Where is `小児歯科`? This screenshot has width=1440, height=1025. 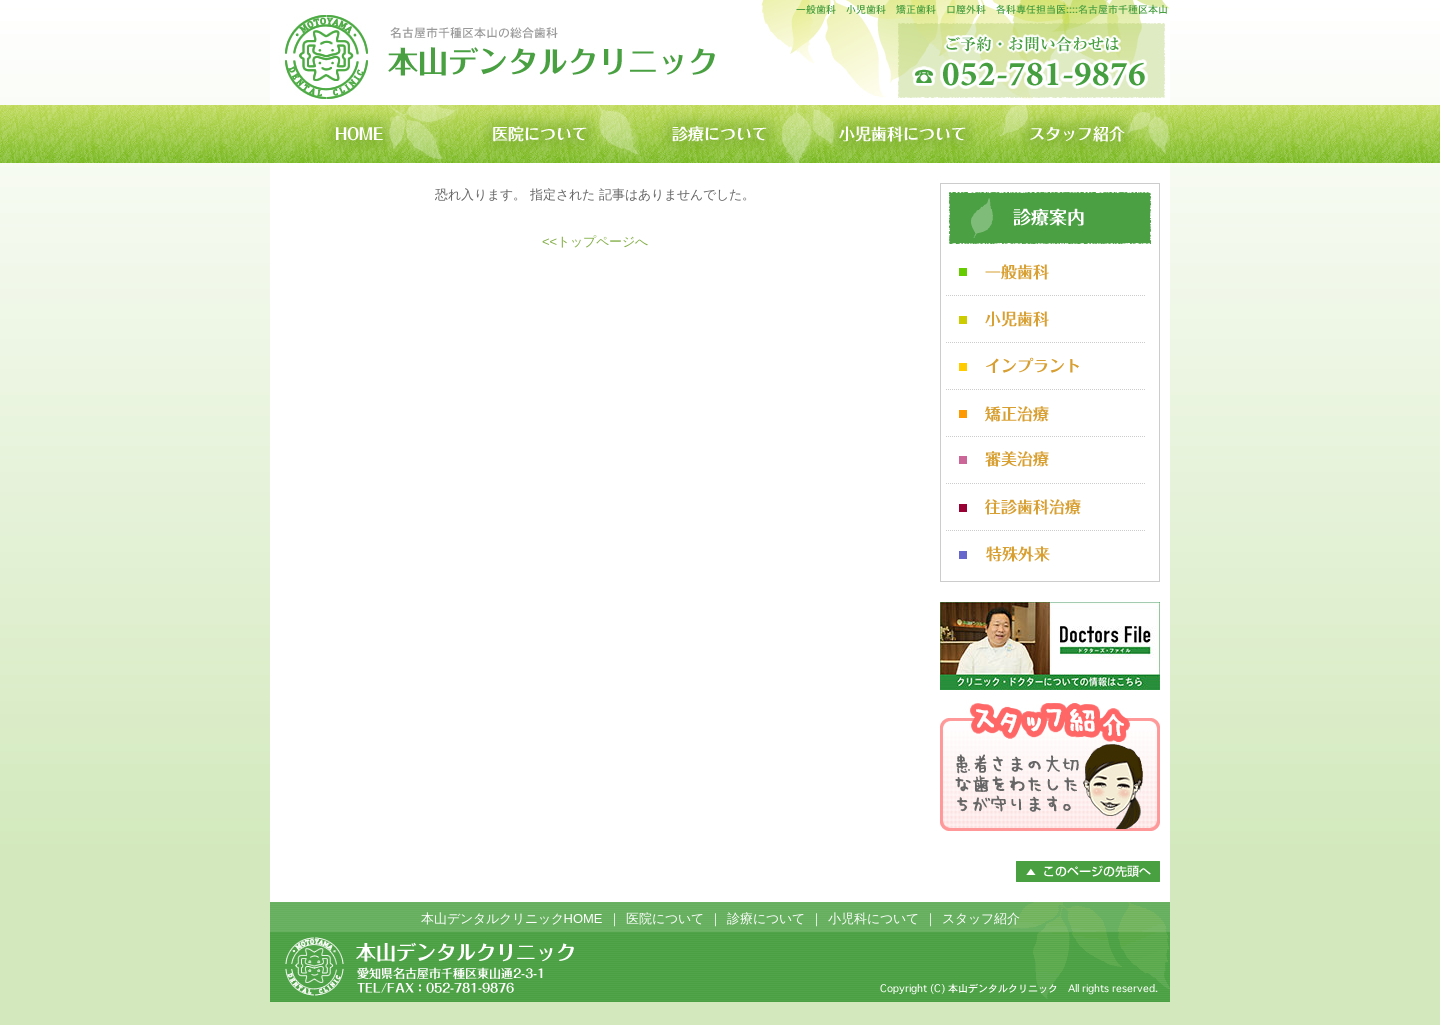
小児歯科 is located at coordinates (1045, 319).